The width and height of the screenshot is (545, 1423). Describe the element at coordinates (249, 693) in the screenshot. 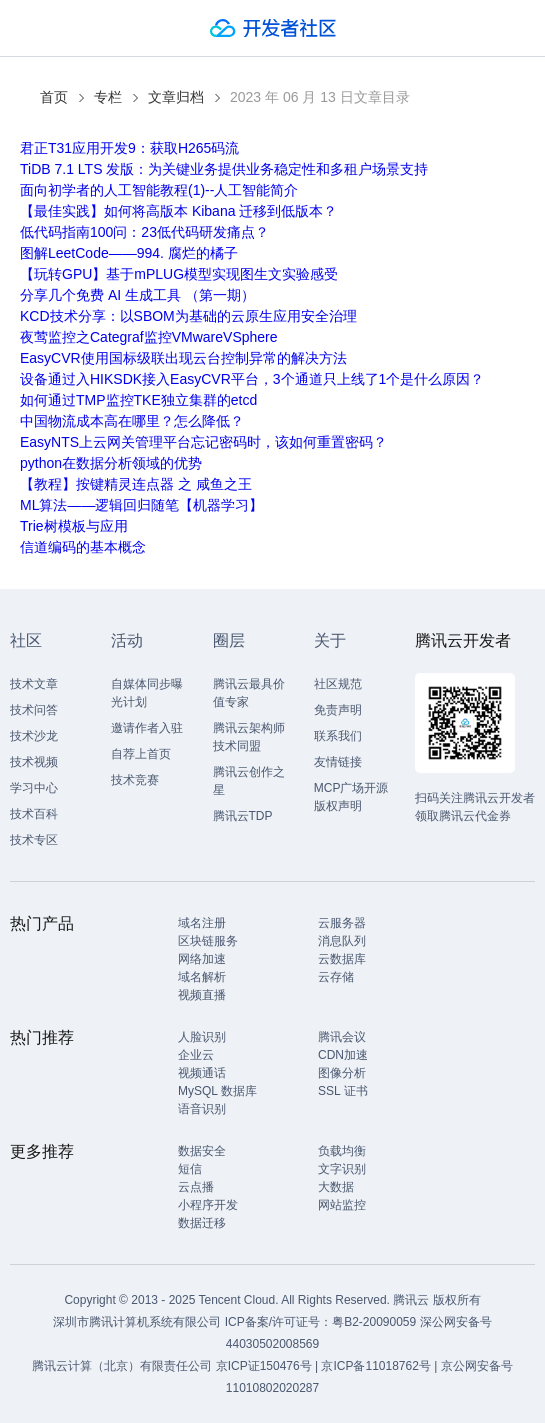

I see `腾讯云最具价值专家` at that location.